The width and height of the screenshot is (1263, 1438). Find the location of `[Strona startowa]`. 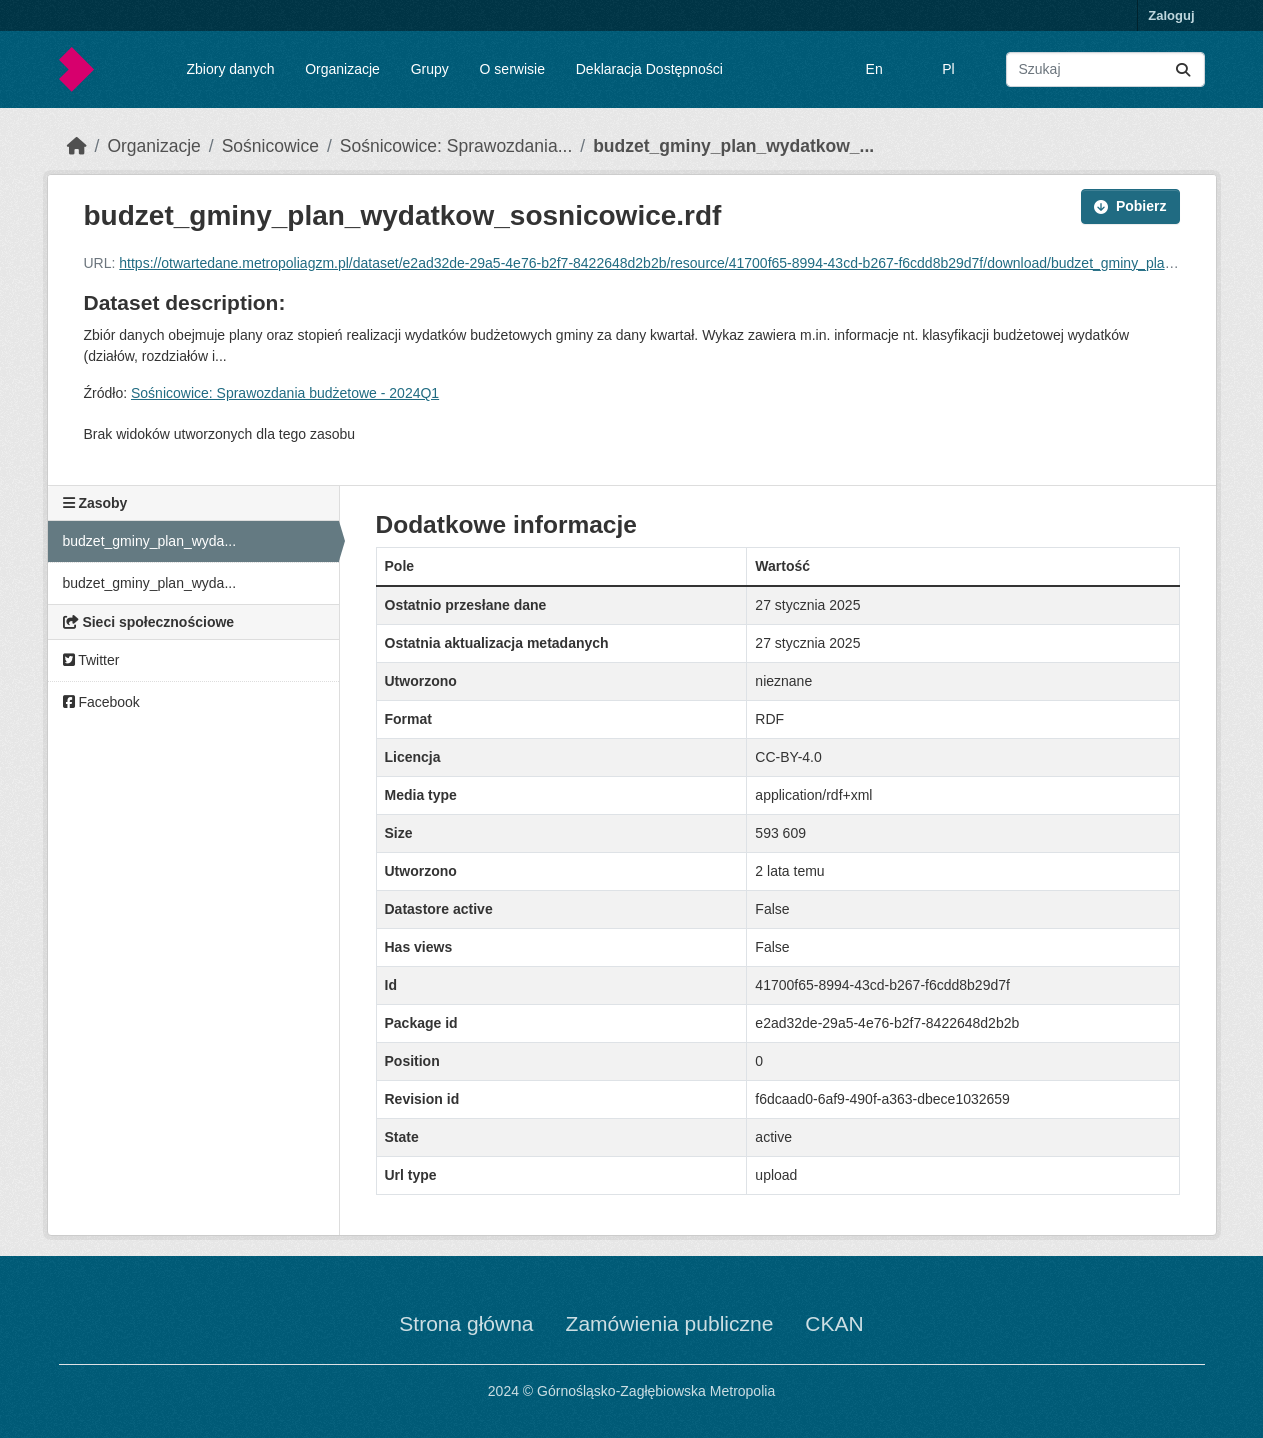

[Strona startowa] is located at coordinates (77, 146).